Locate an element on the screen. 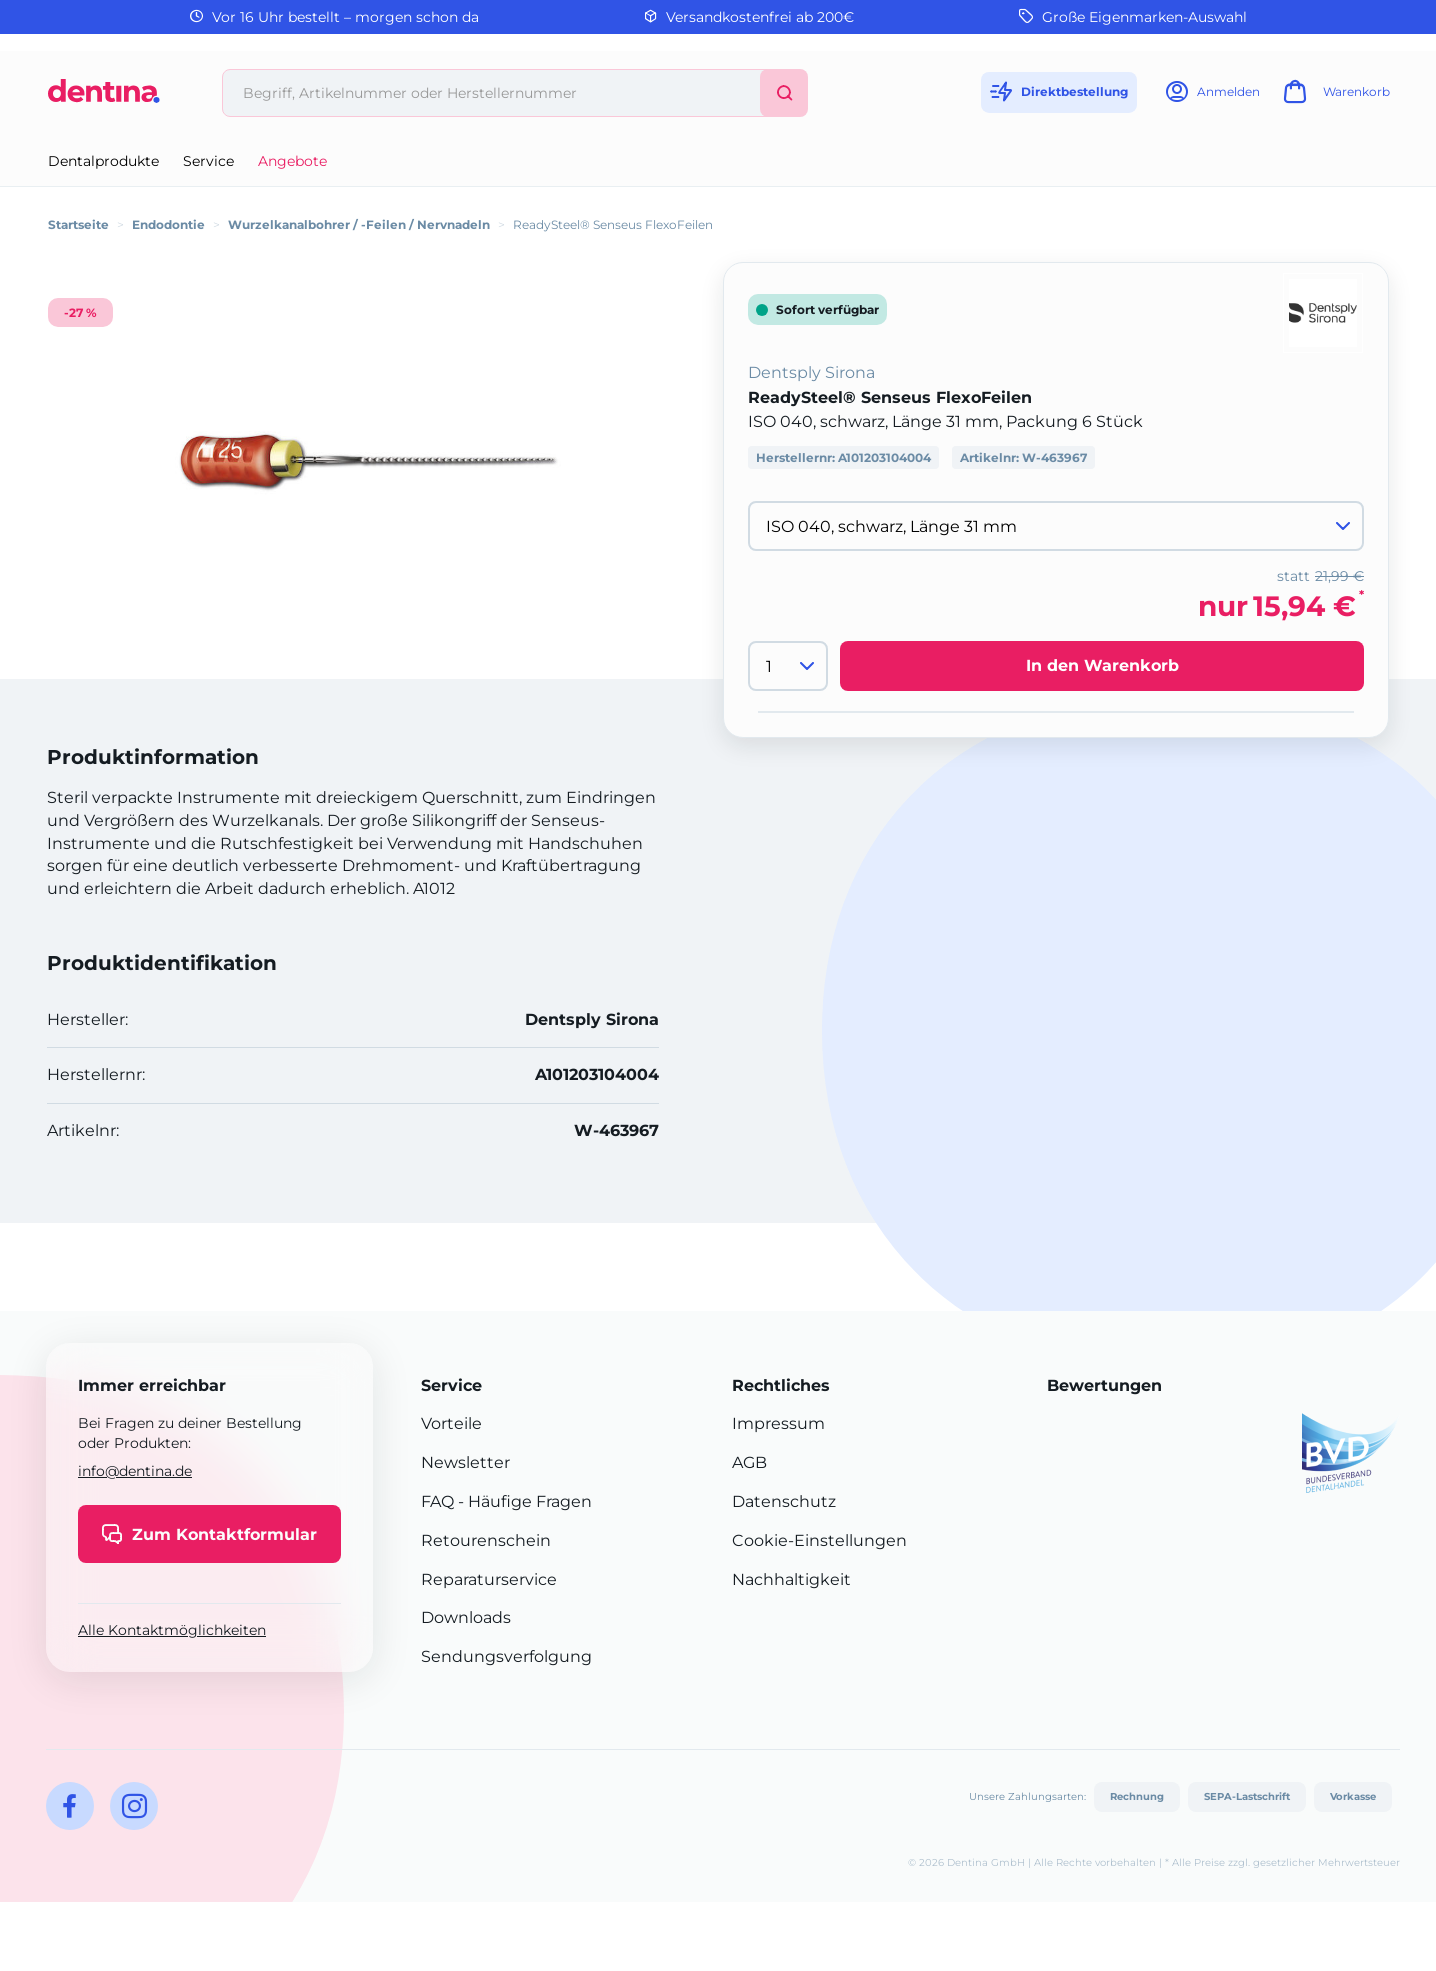  AGB is located at coordinates (749, 1462).